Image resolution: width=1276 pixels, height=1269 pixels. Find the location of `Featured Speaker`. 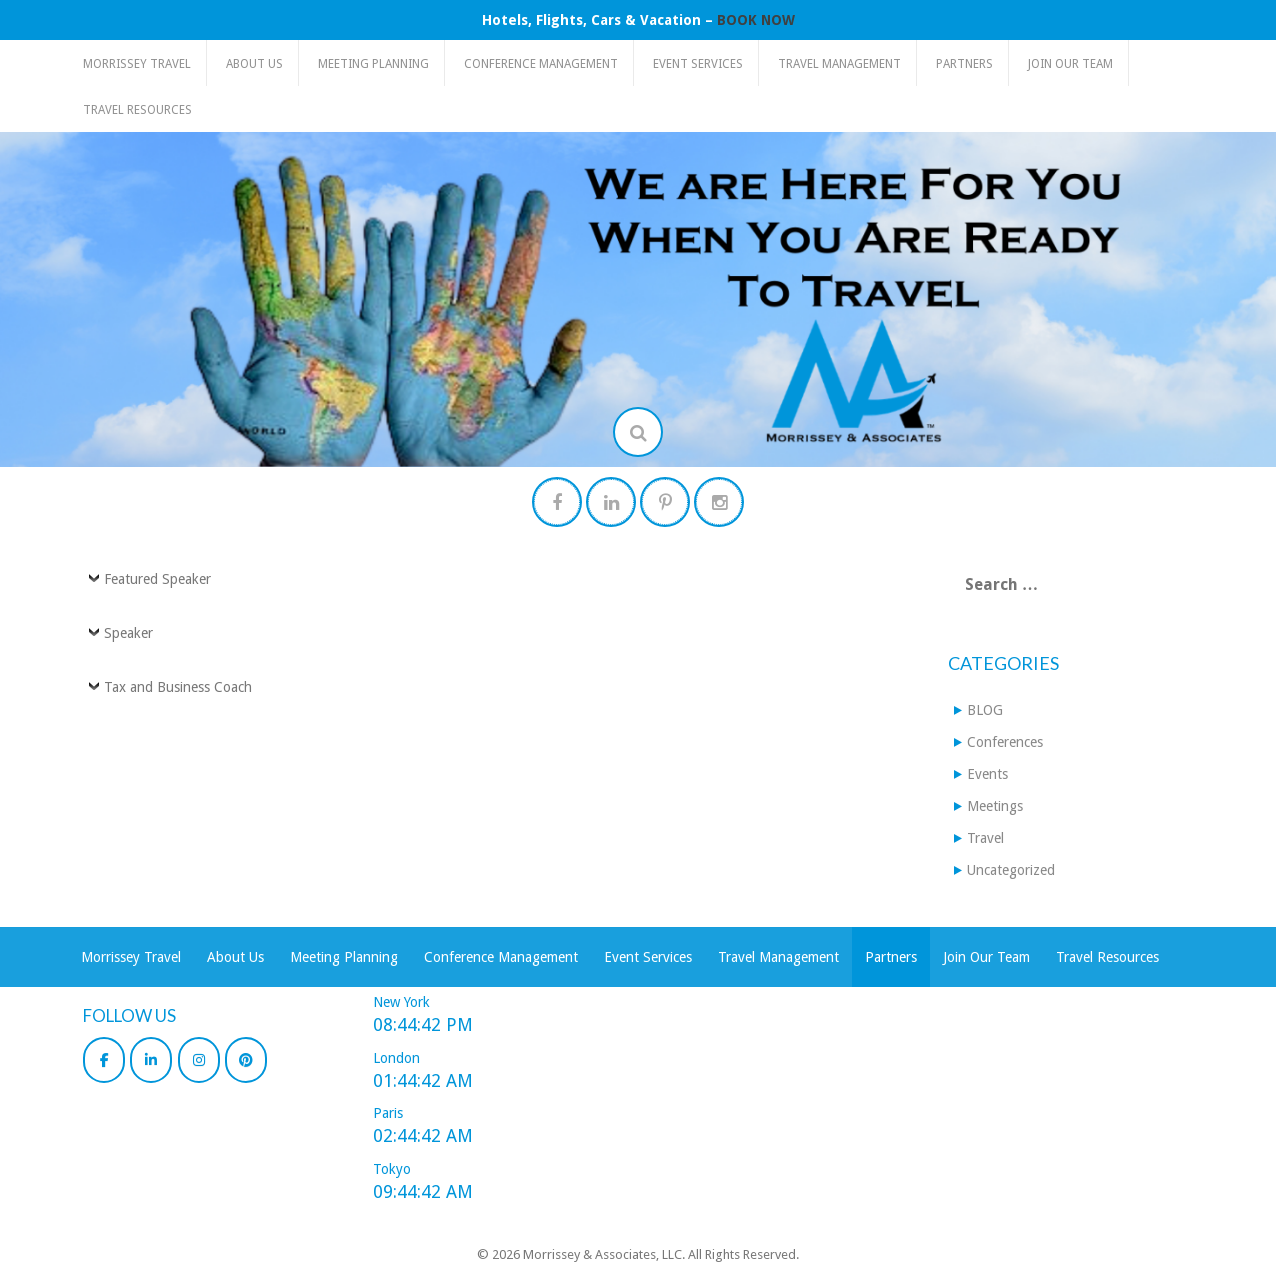

Featured Speaker is located at coordinates (157, 579).